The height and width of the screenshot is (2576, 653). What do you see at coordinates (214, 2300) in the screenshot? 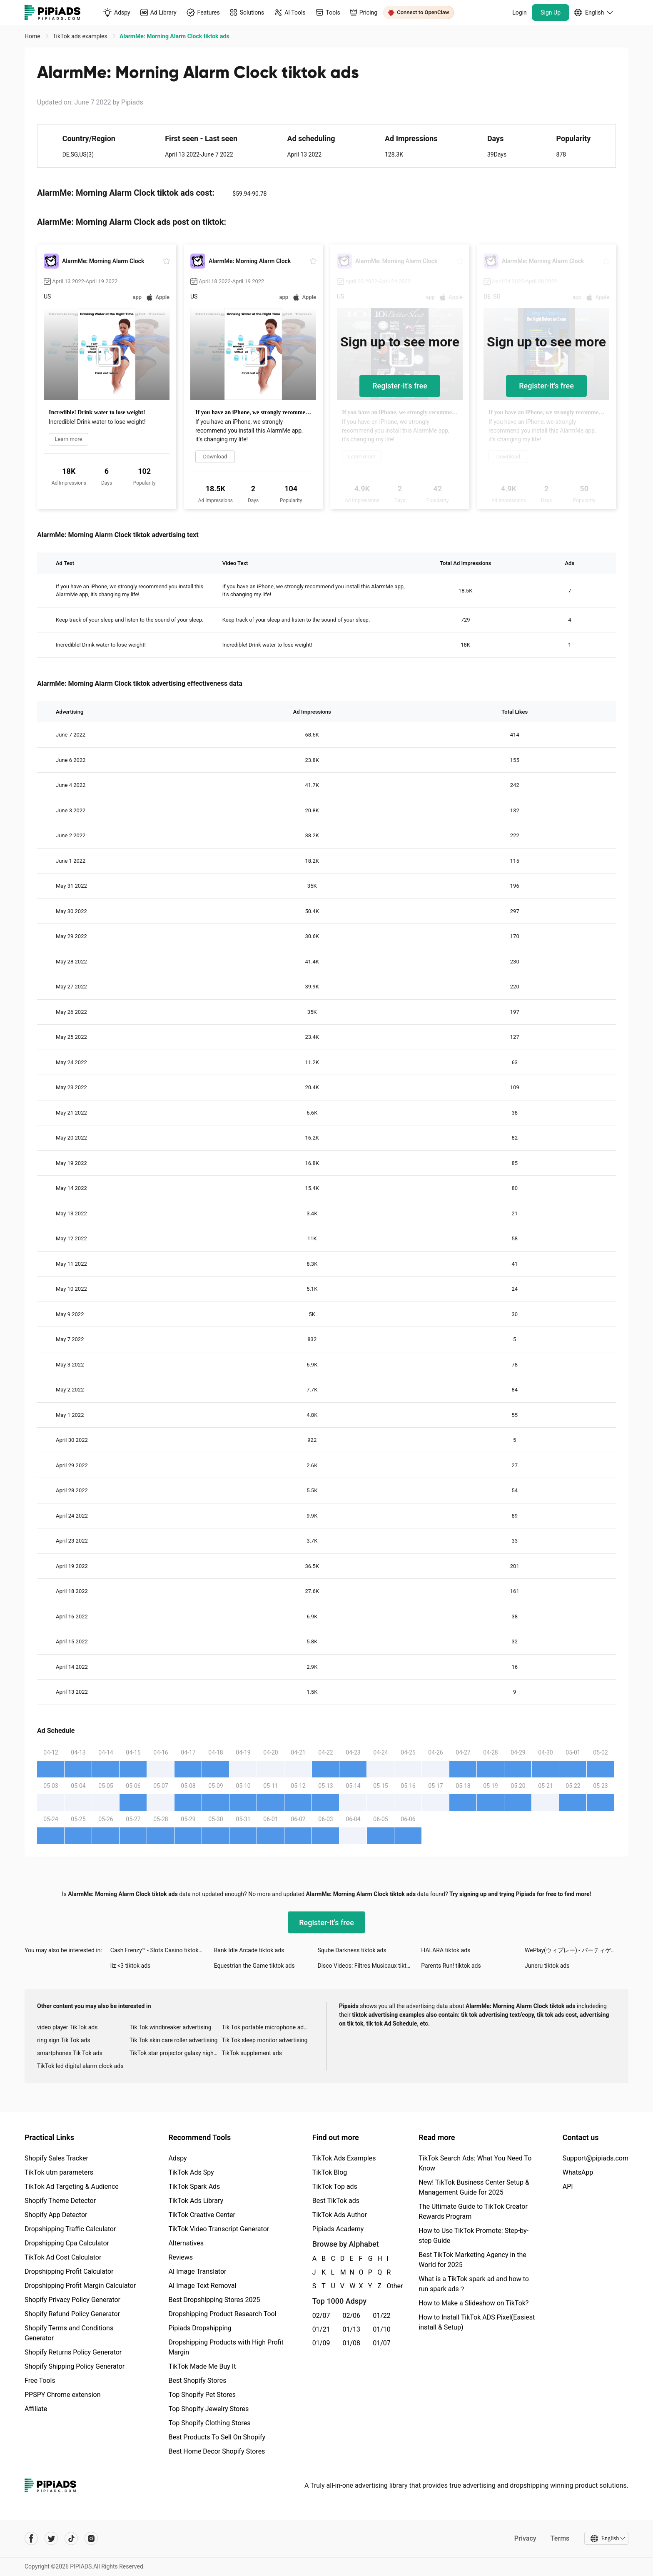
I see `Best Dropshipping Stores 2025` at bounding box center [214, 2300].